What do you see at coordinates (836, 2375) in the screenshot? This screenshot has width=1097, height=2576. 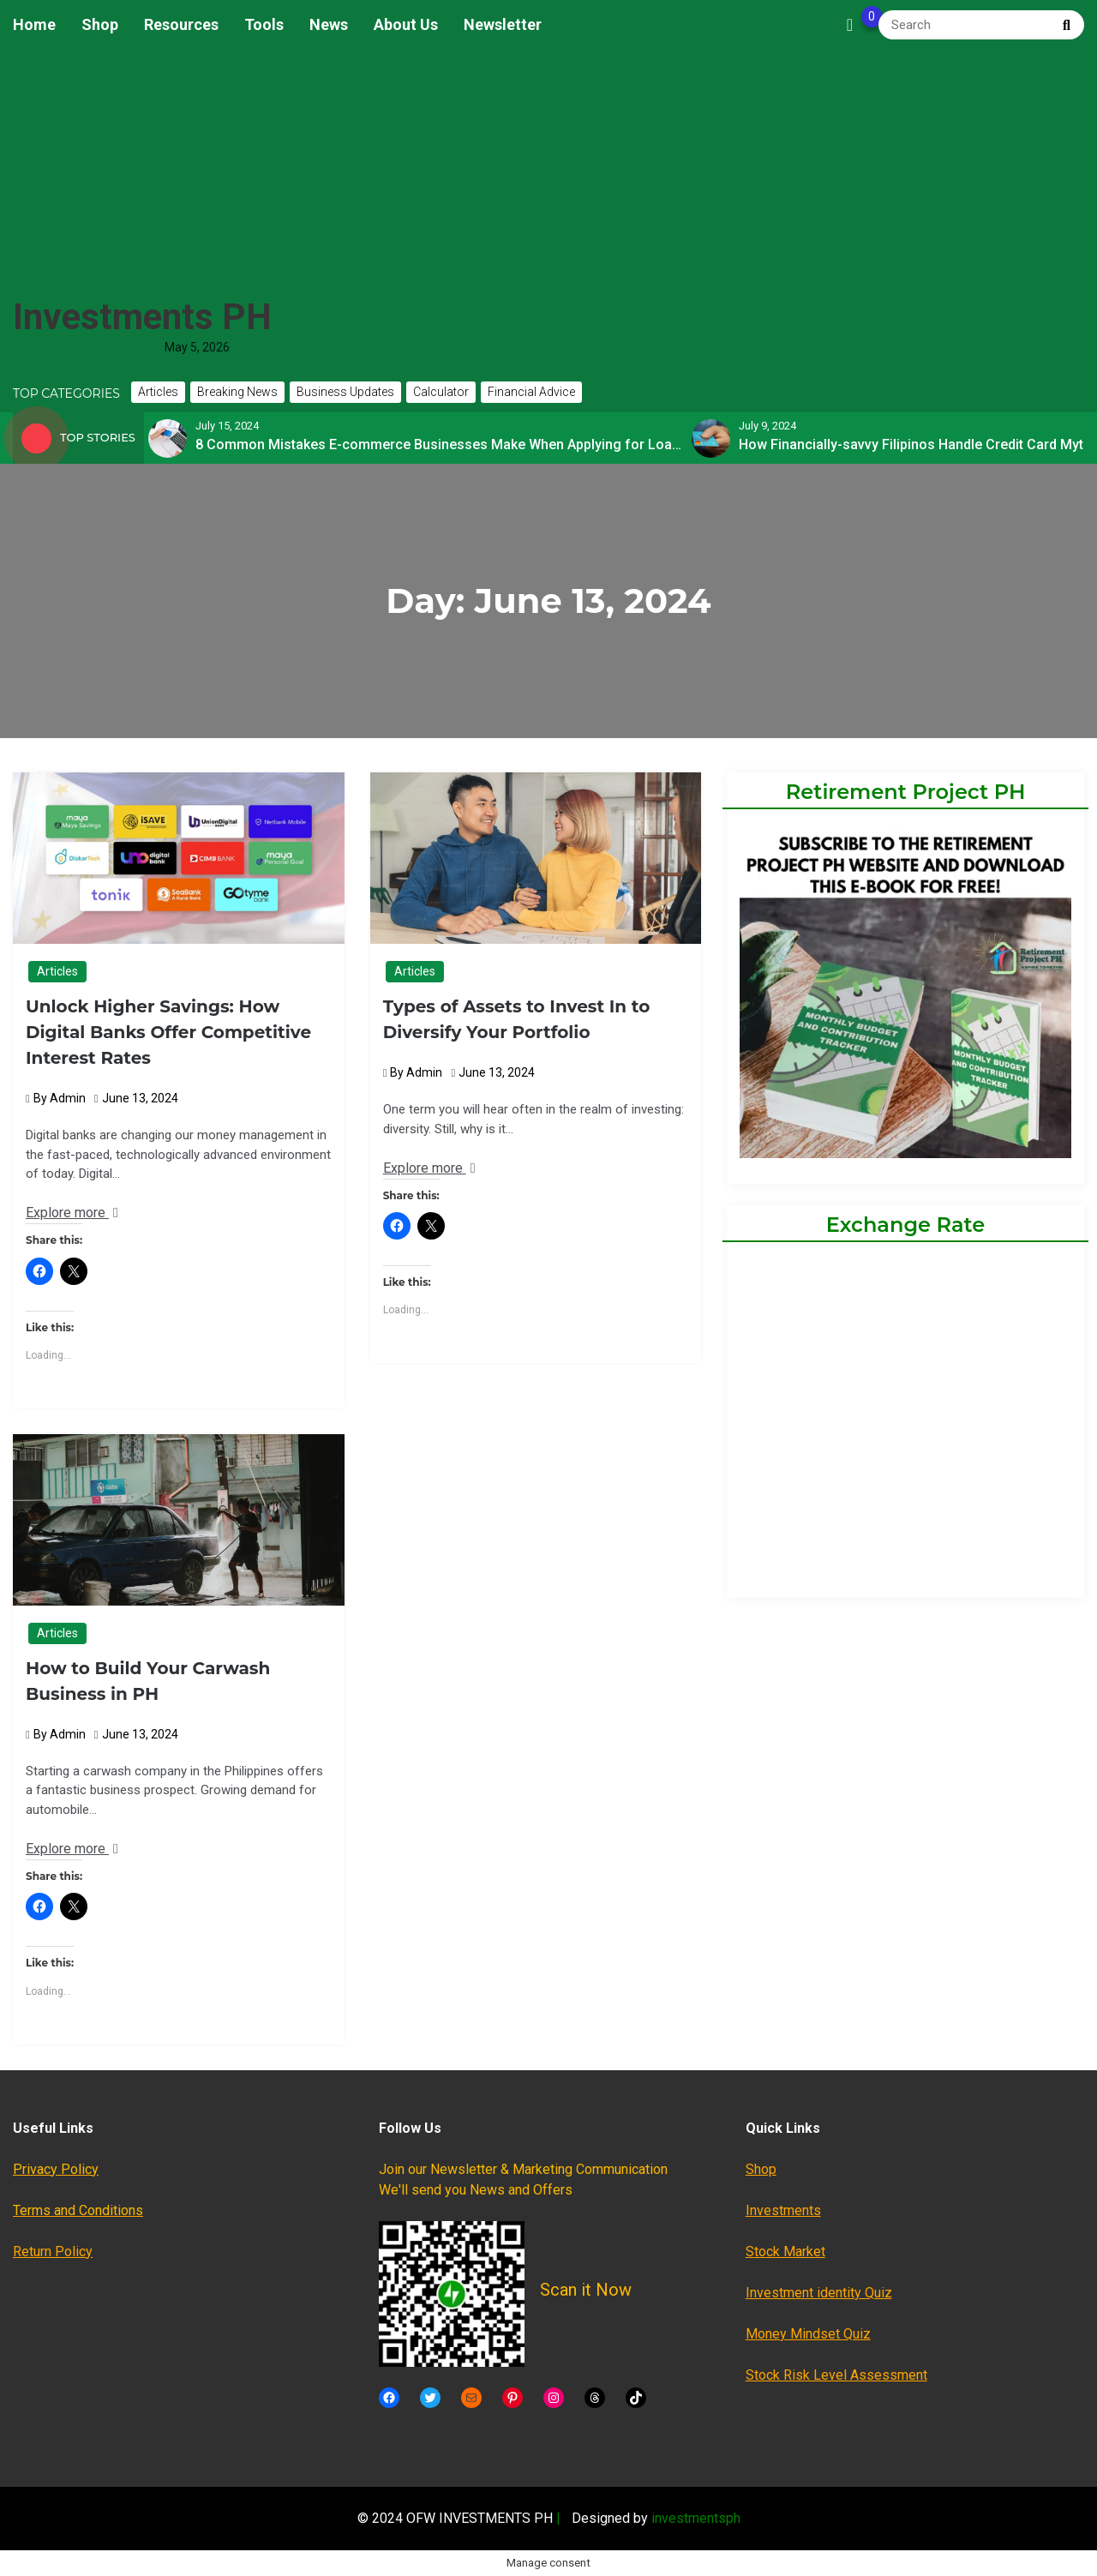 I see `Stock Risk Level Assessment` at bounding box center [836, 2375].